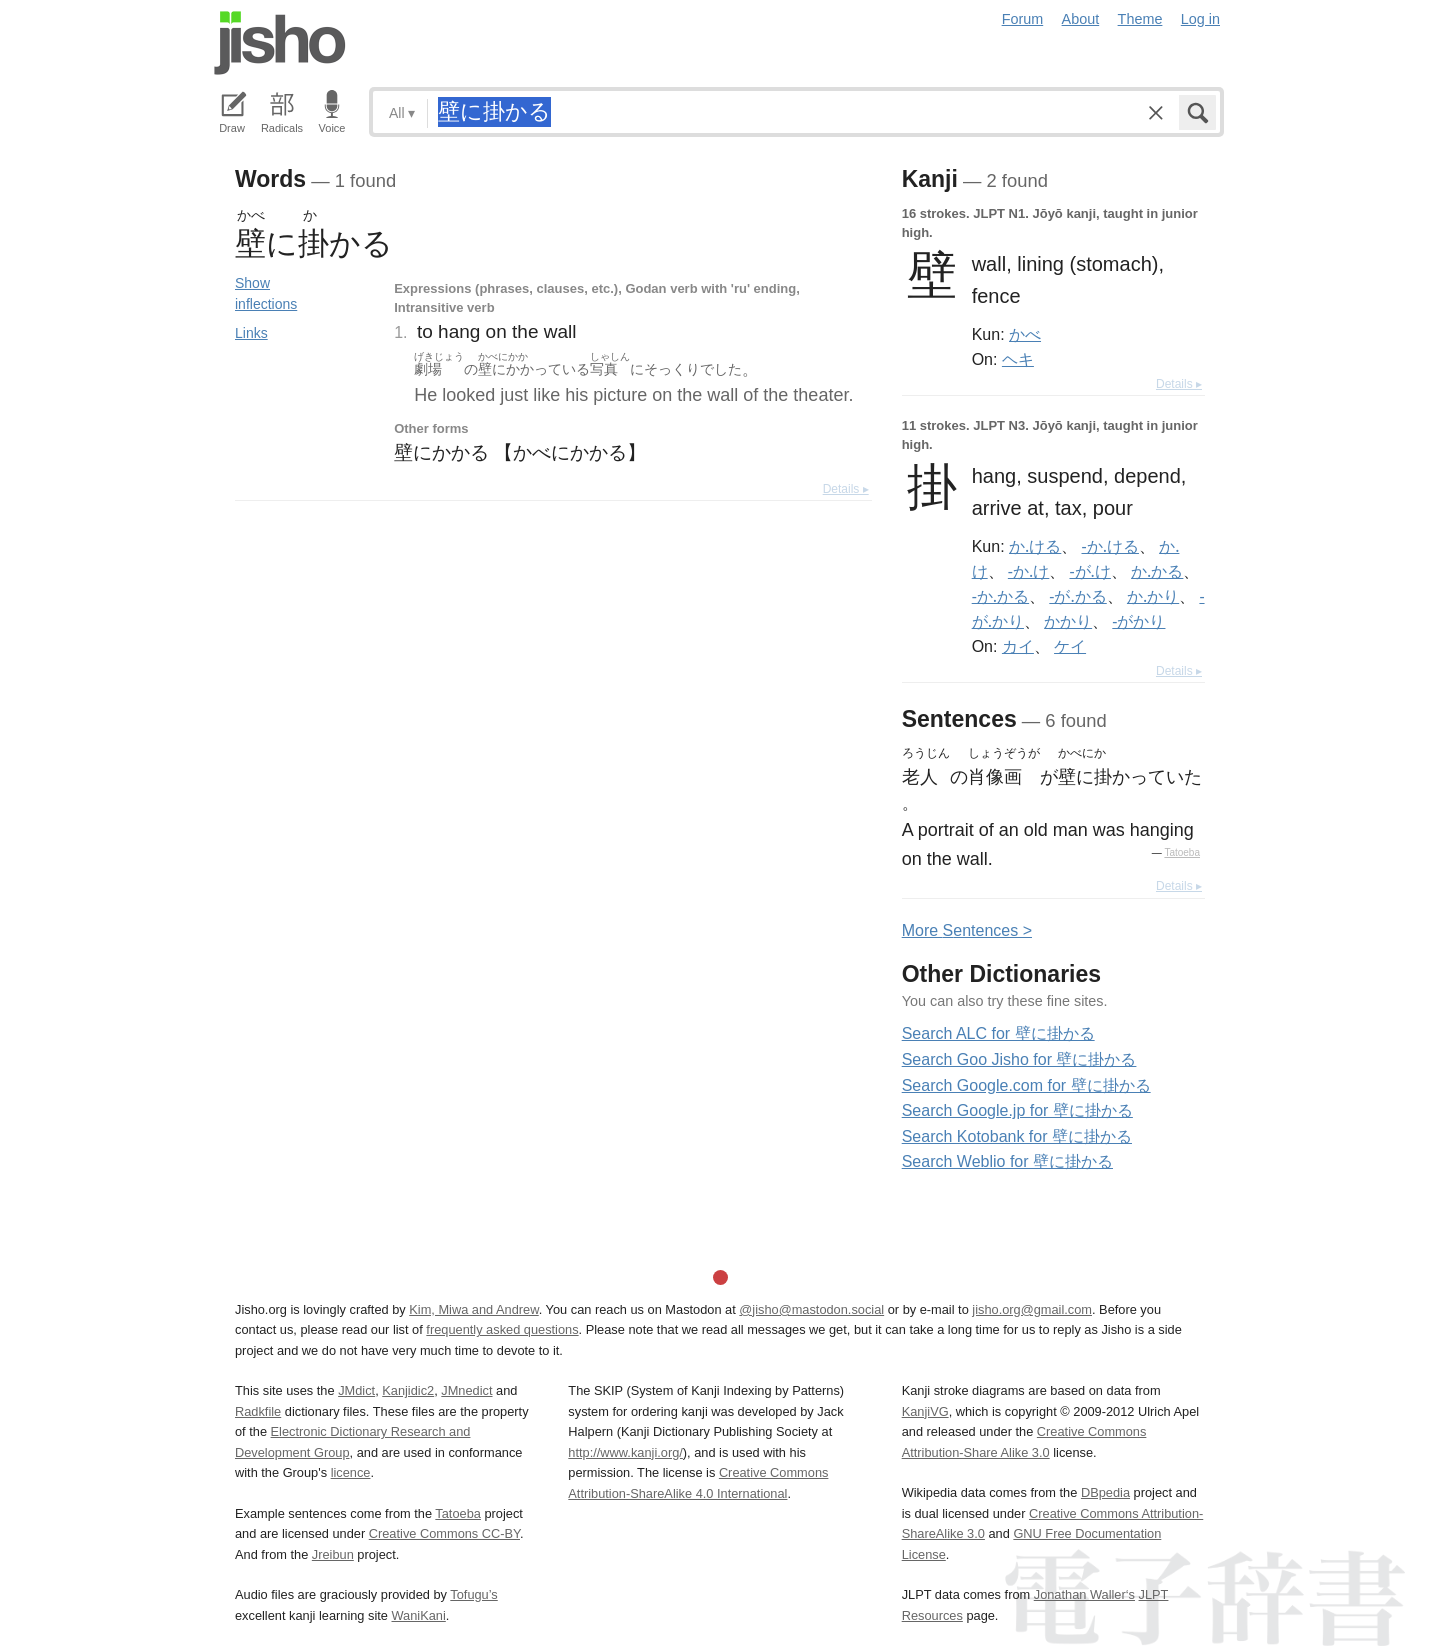 This screenshot has height=1646, width=1440. I want to click on -か.かる, so click(1000, 596).